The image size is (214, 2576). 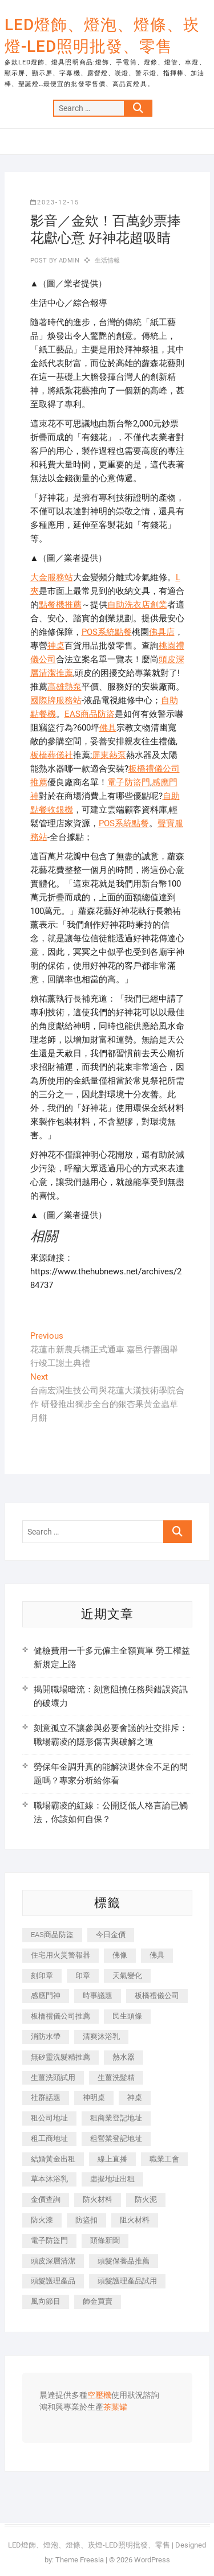 What do you see at coordinates (45, 2036) in the screenshot?
I see `消防水帶 [消防水帶 (425 個項目)]` at bounding box center [45, 2036].